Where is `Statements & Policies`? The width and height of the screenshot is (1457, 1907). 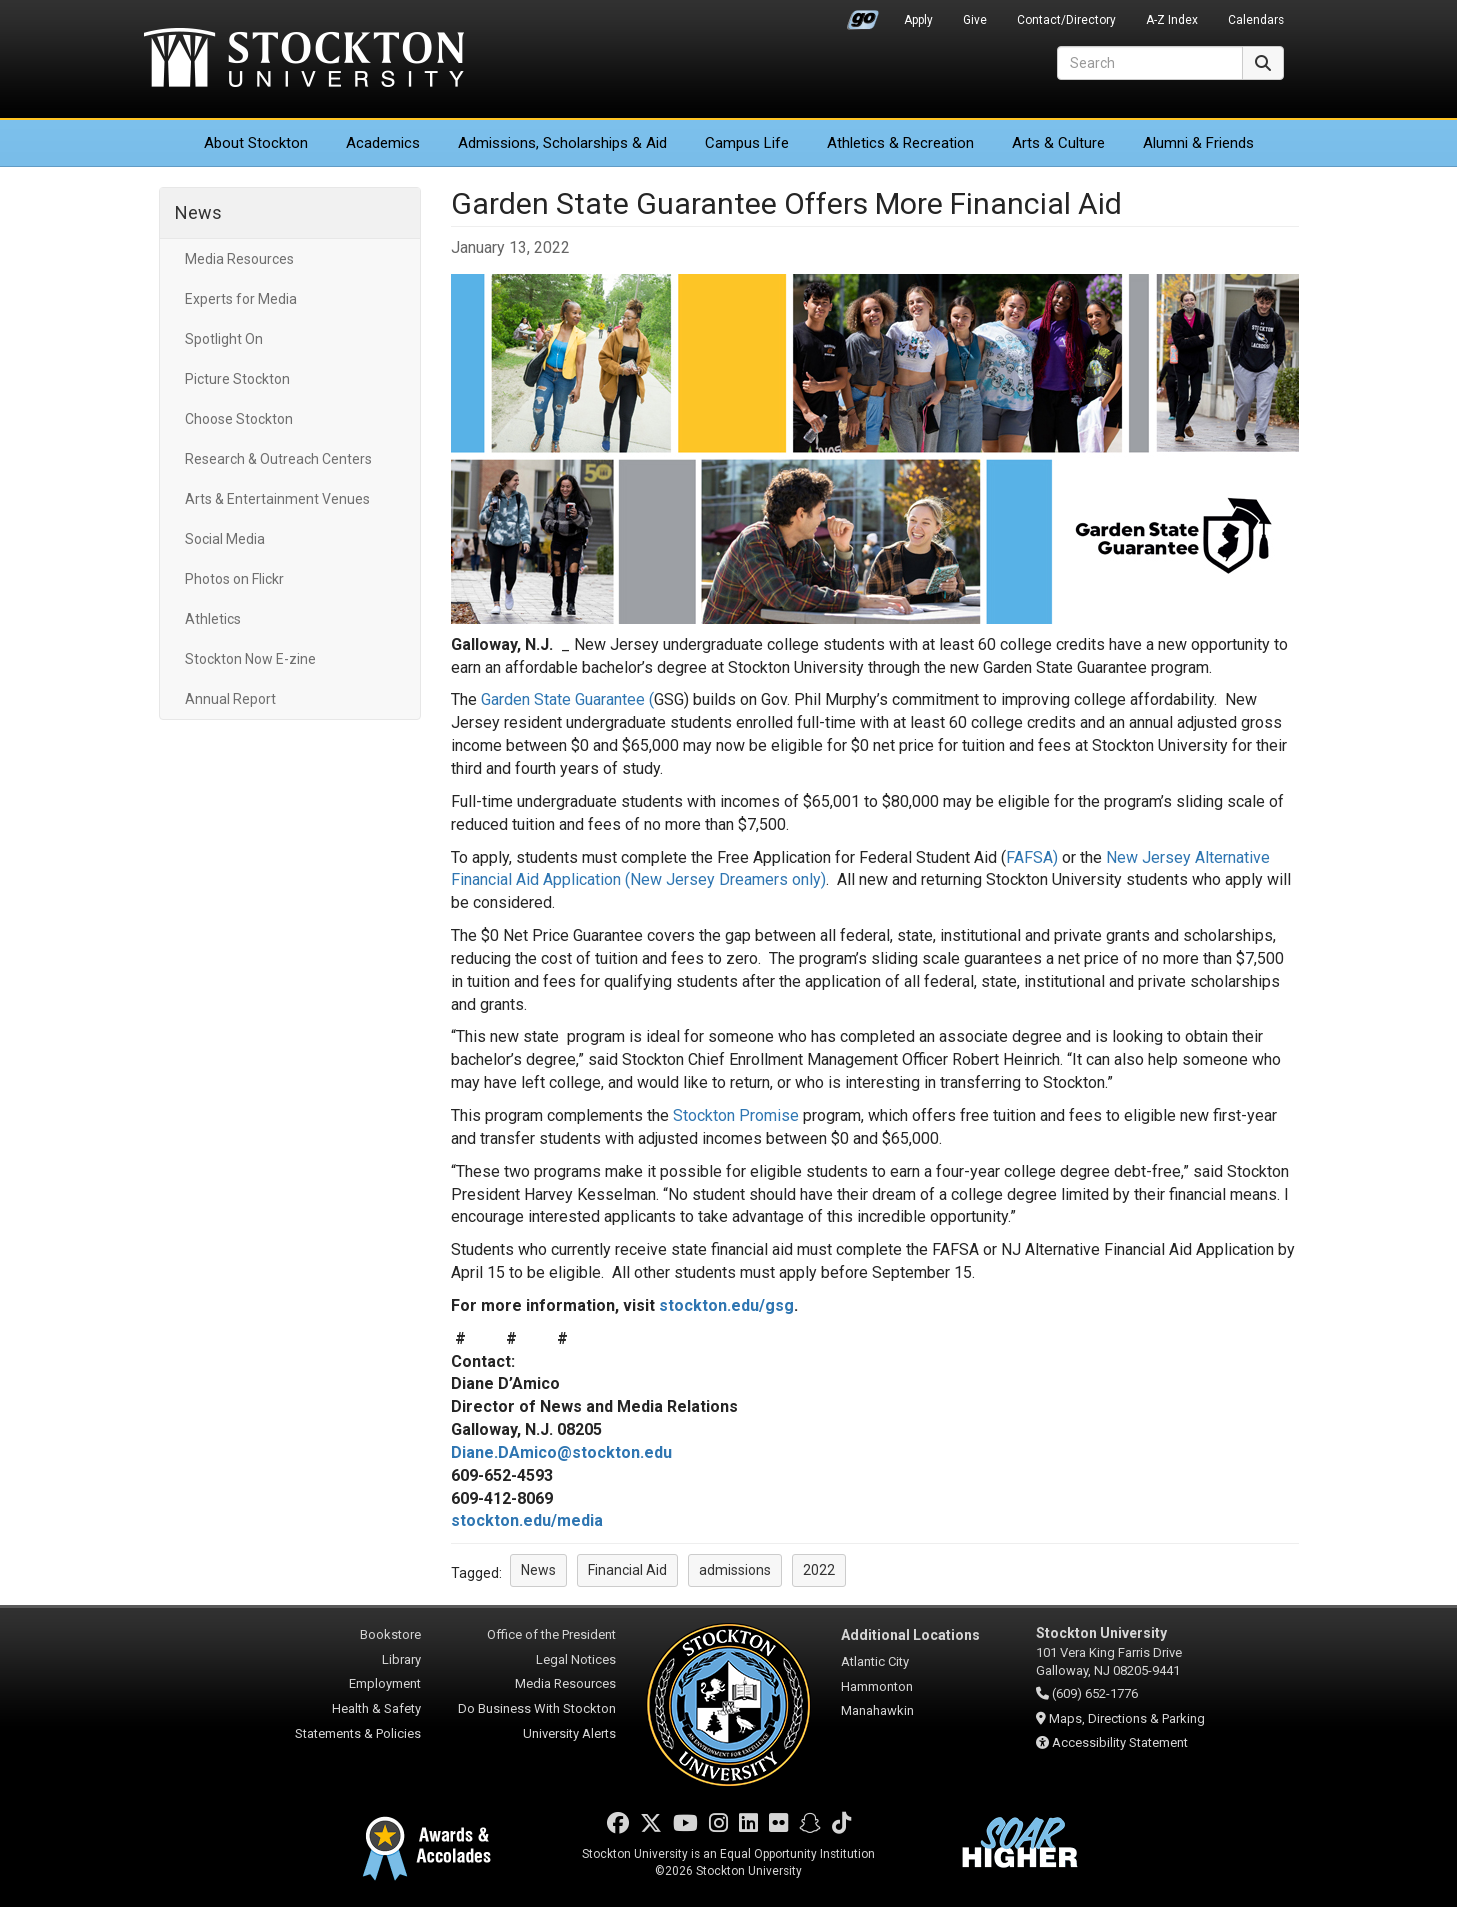 Statements & Policies is located at coordinates (358, 1733).